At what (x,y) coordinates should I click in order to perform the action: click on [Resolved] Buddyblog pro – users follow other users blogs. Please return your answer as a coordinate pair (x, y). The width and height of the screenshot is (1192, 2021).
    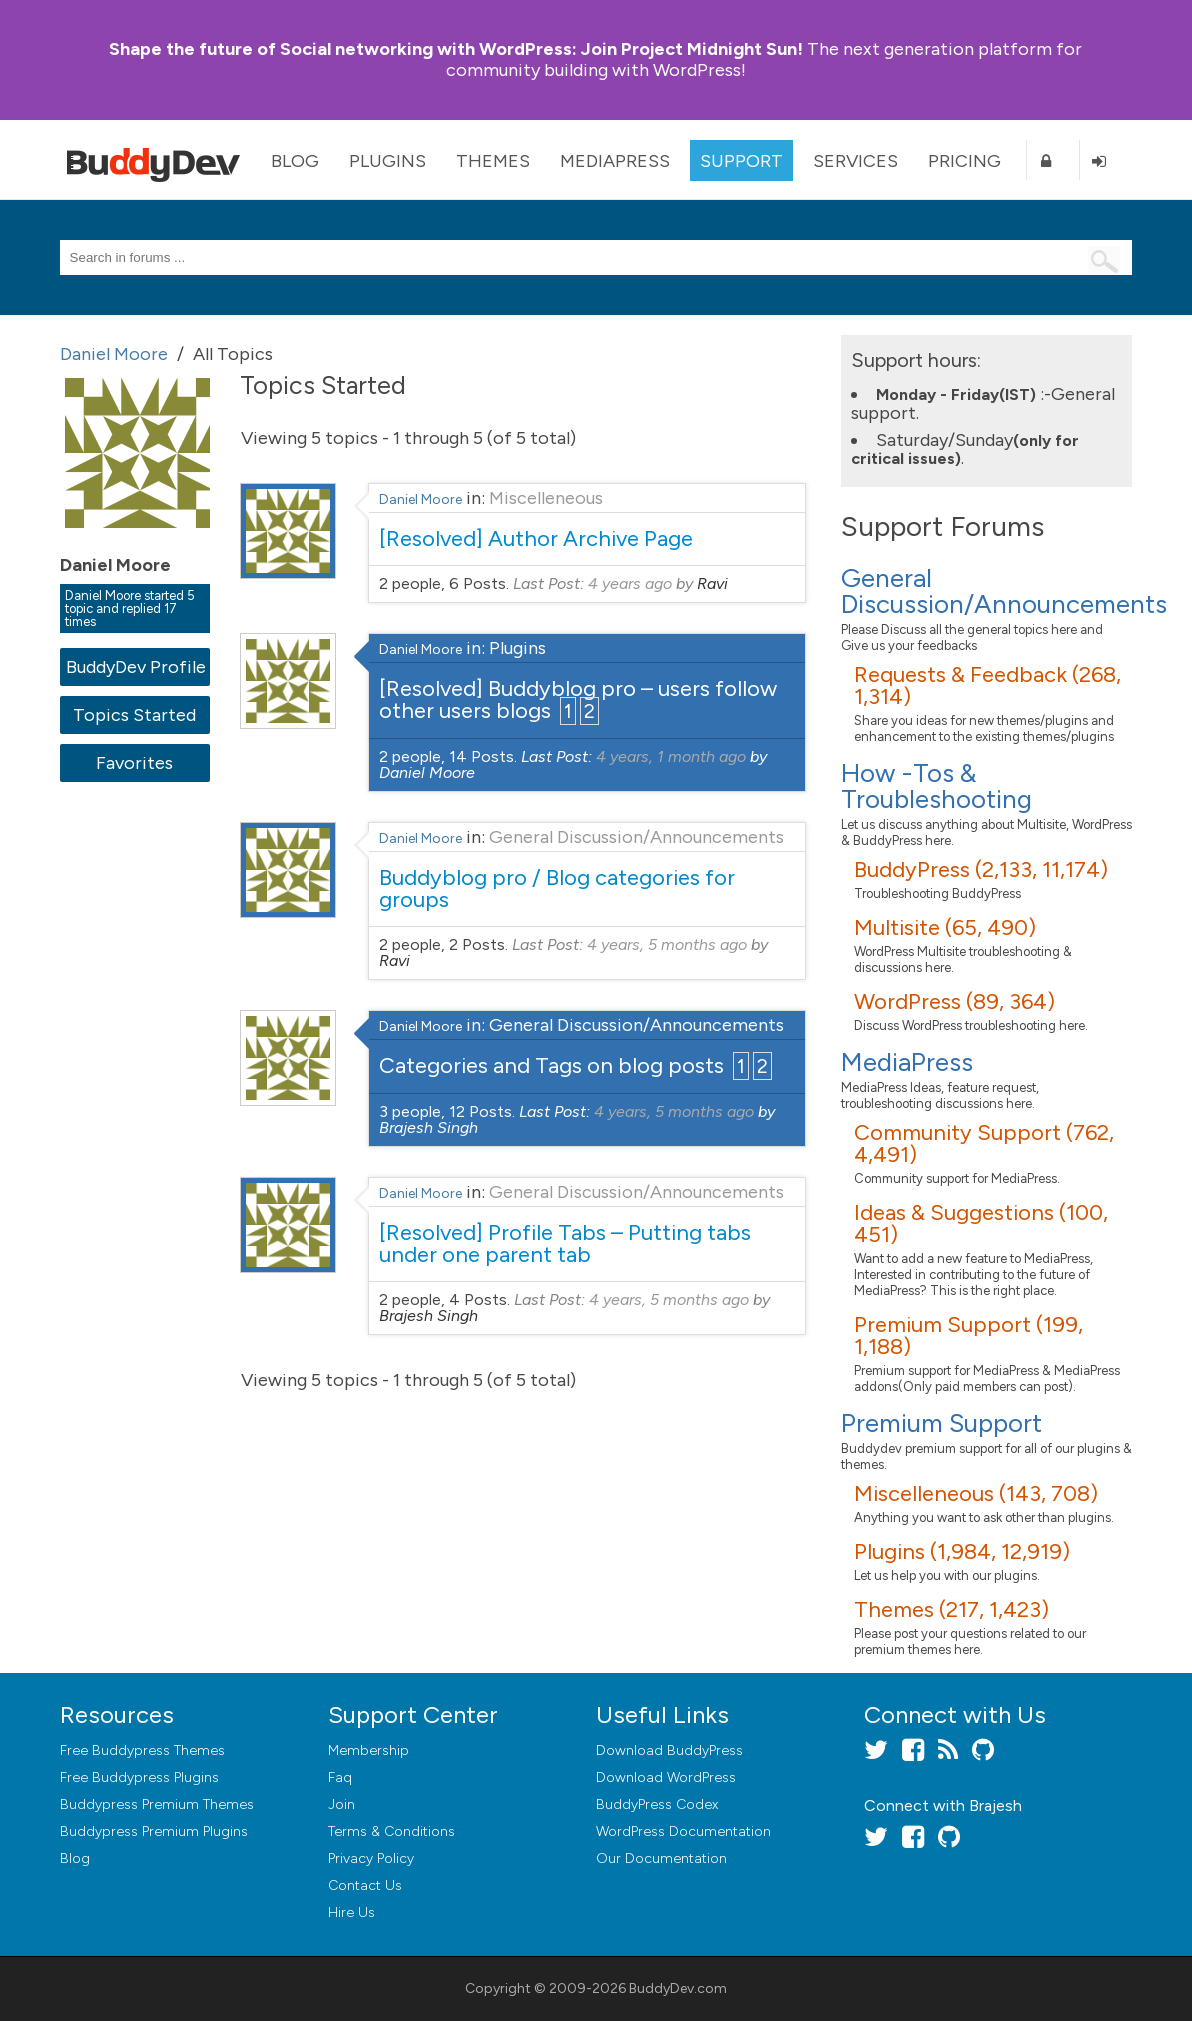
    Looking at the image, I should click on (578, 699).